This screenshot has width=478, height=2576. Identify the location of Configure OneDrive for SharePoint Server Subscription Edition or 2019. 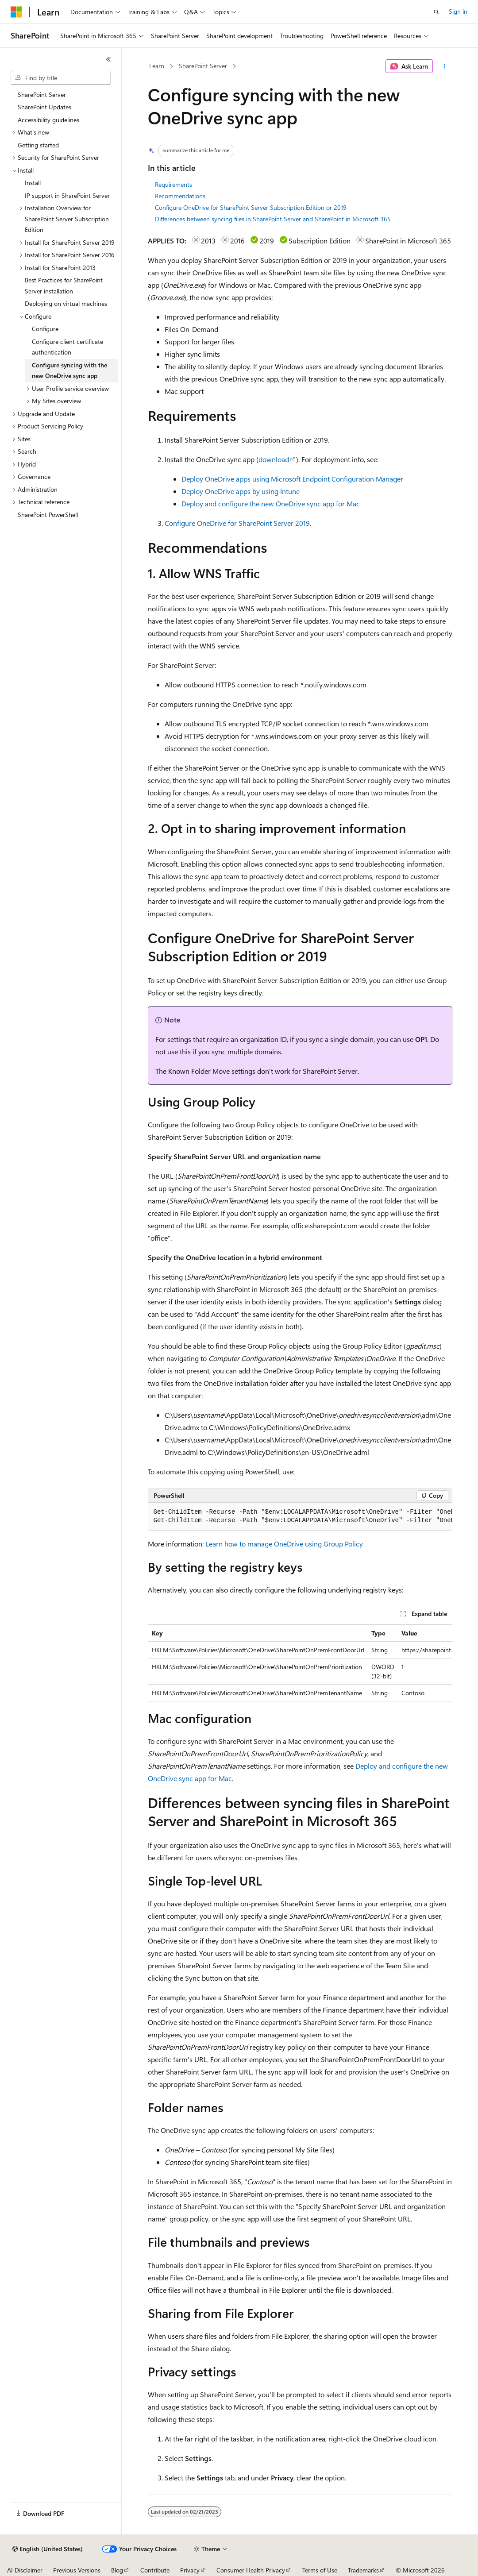
(251, 207).